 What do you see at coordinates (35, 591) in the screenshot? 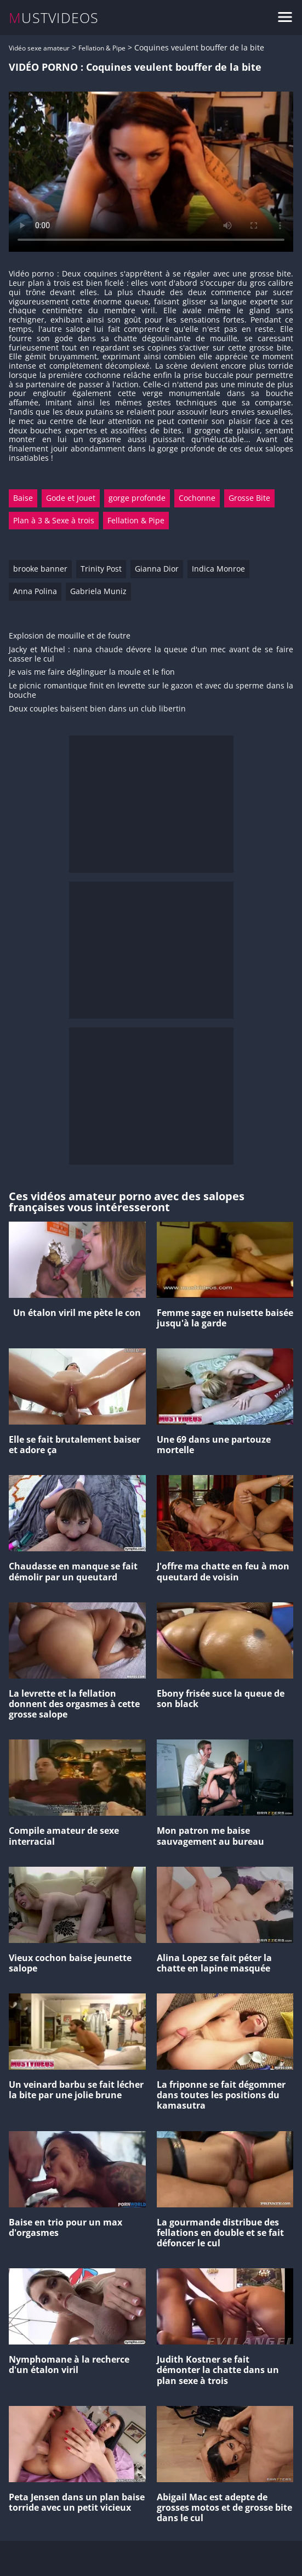
I see `Anna Polina` at bounding box center [35, 591].